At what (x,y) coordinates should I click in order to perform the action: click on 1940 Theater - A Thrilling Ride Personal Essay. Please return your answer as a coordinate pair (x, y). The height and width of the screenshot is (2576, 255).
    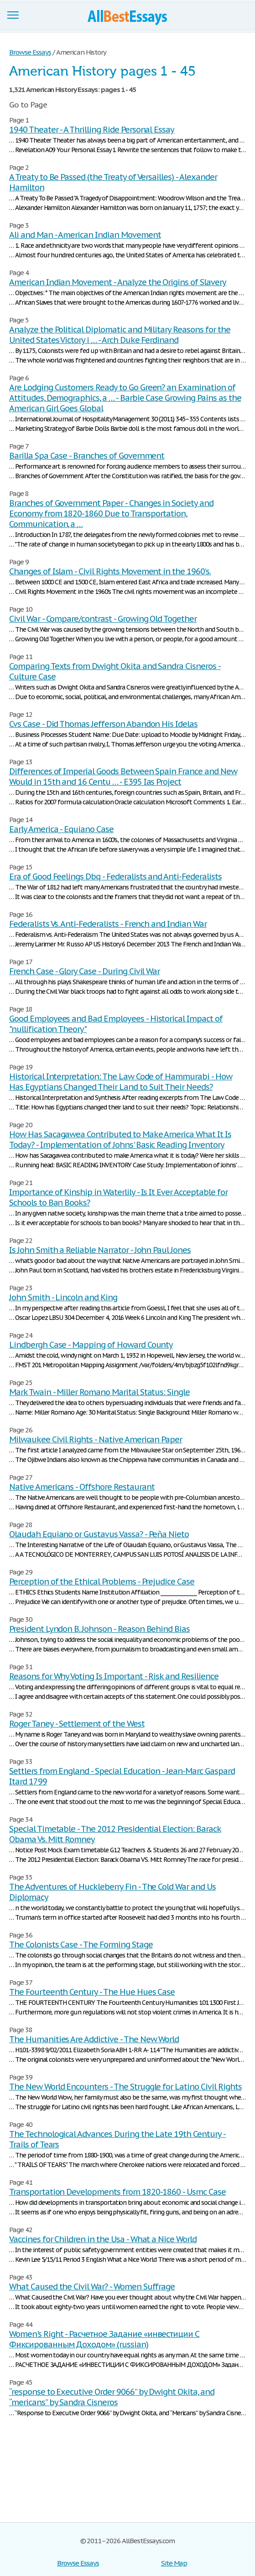
    Looking at the image, I should click on (91, 129).